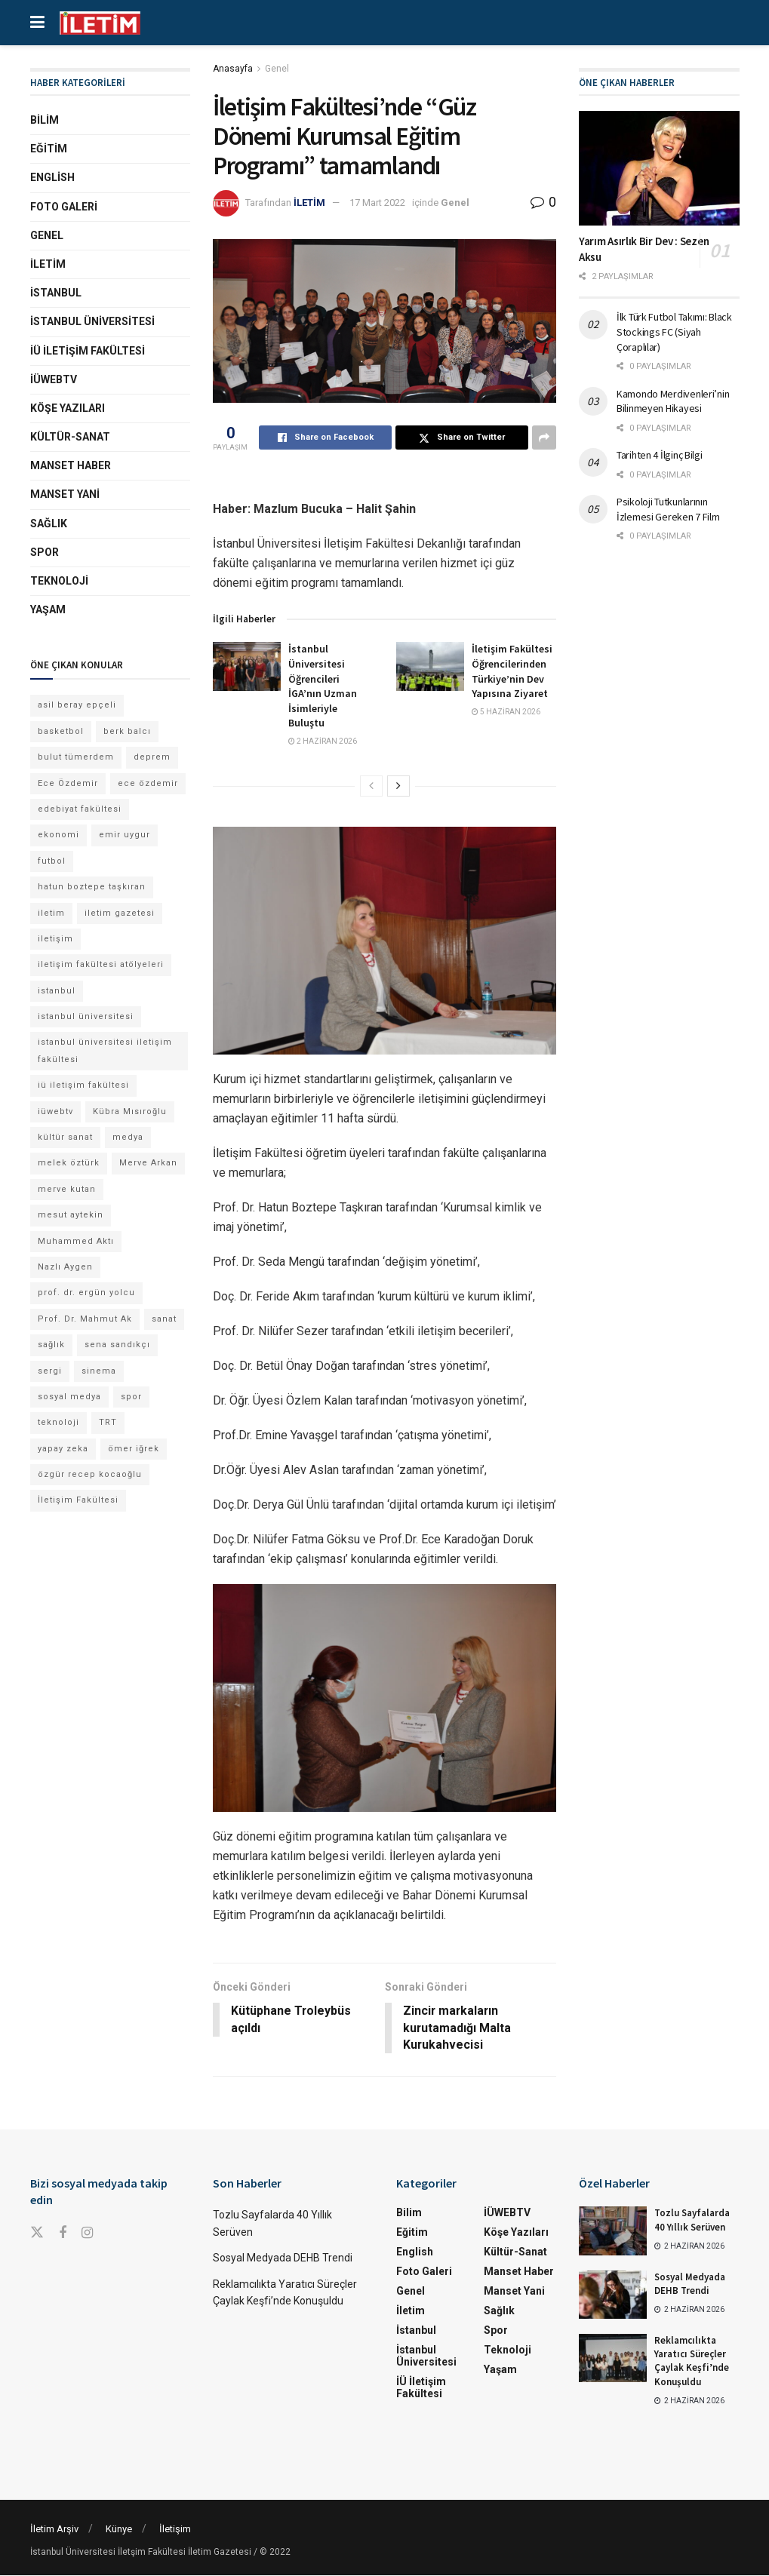 This screenshot has width=769, height=2576. Describe the element at coordinates (65, 1267) in the screenshot. I see `Nazlı Aygen [Nazlı Aygen (60 öge)]` at that location.